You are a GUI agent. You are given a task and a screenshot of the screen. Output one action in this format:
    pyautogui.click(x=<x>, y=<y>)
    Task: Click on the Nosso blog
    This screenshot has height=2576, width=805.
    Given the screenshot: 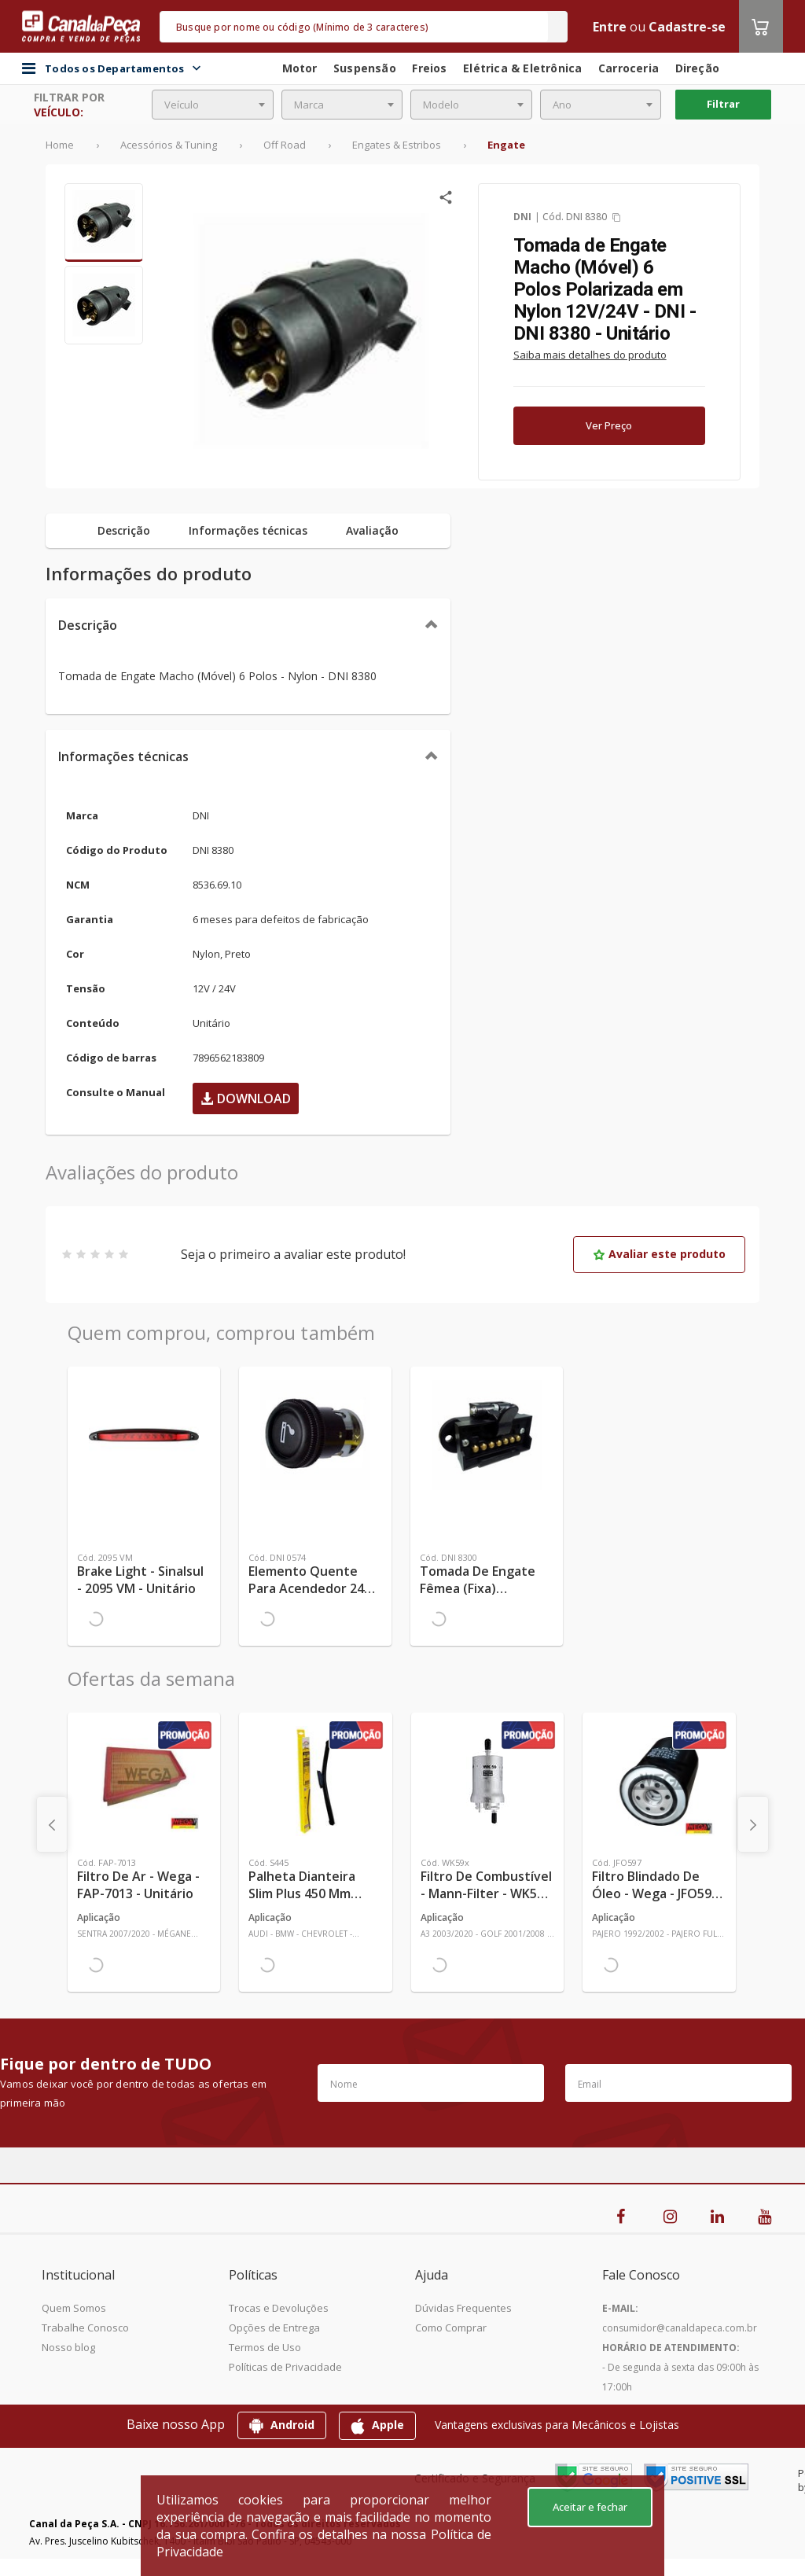 What is the action you would take?
    pyautogui.click(x=68, y=2347)
    